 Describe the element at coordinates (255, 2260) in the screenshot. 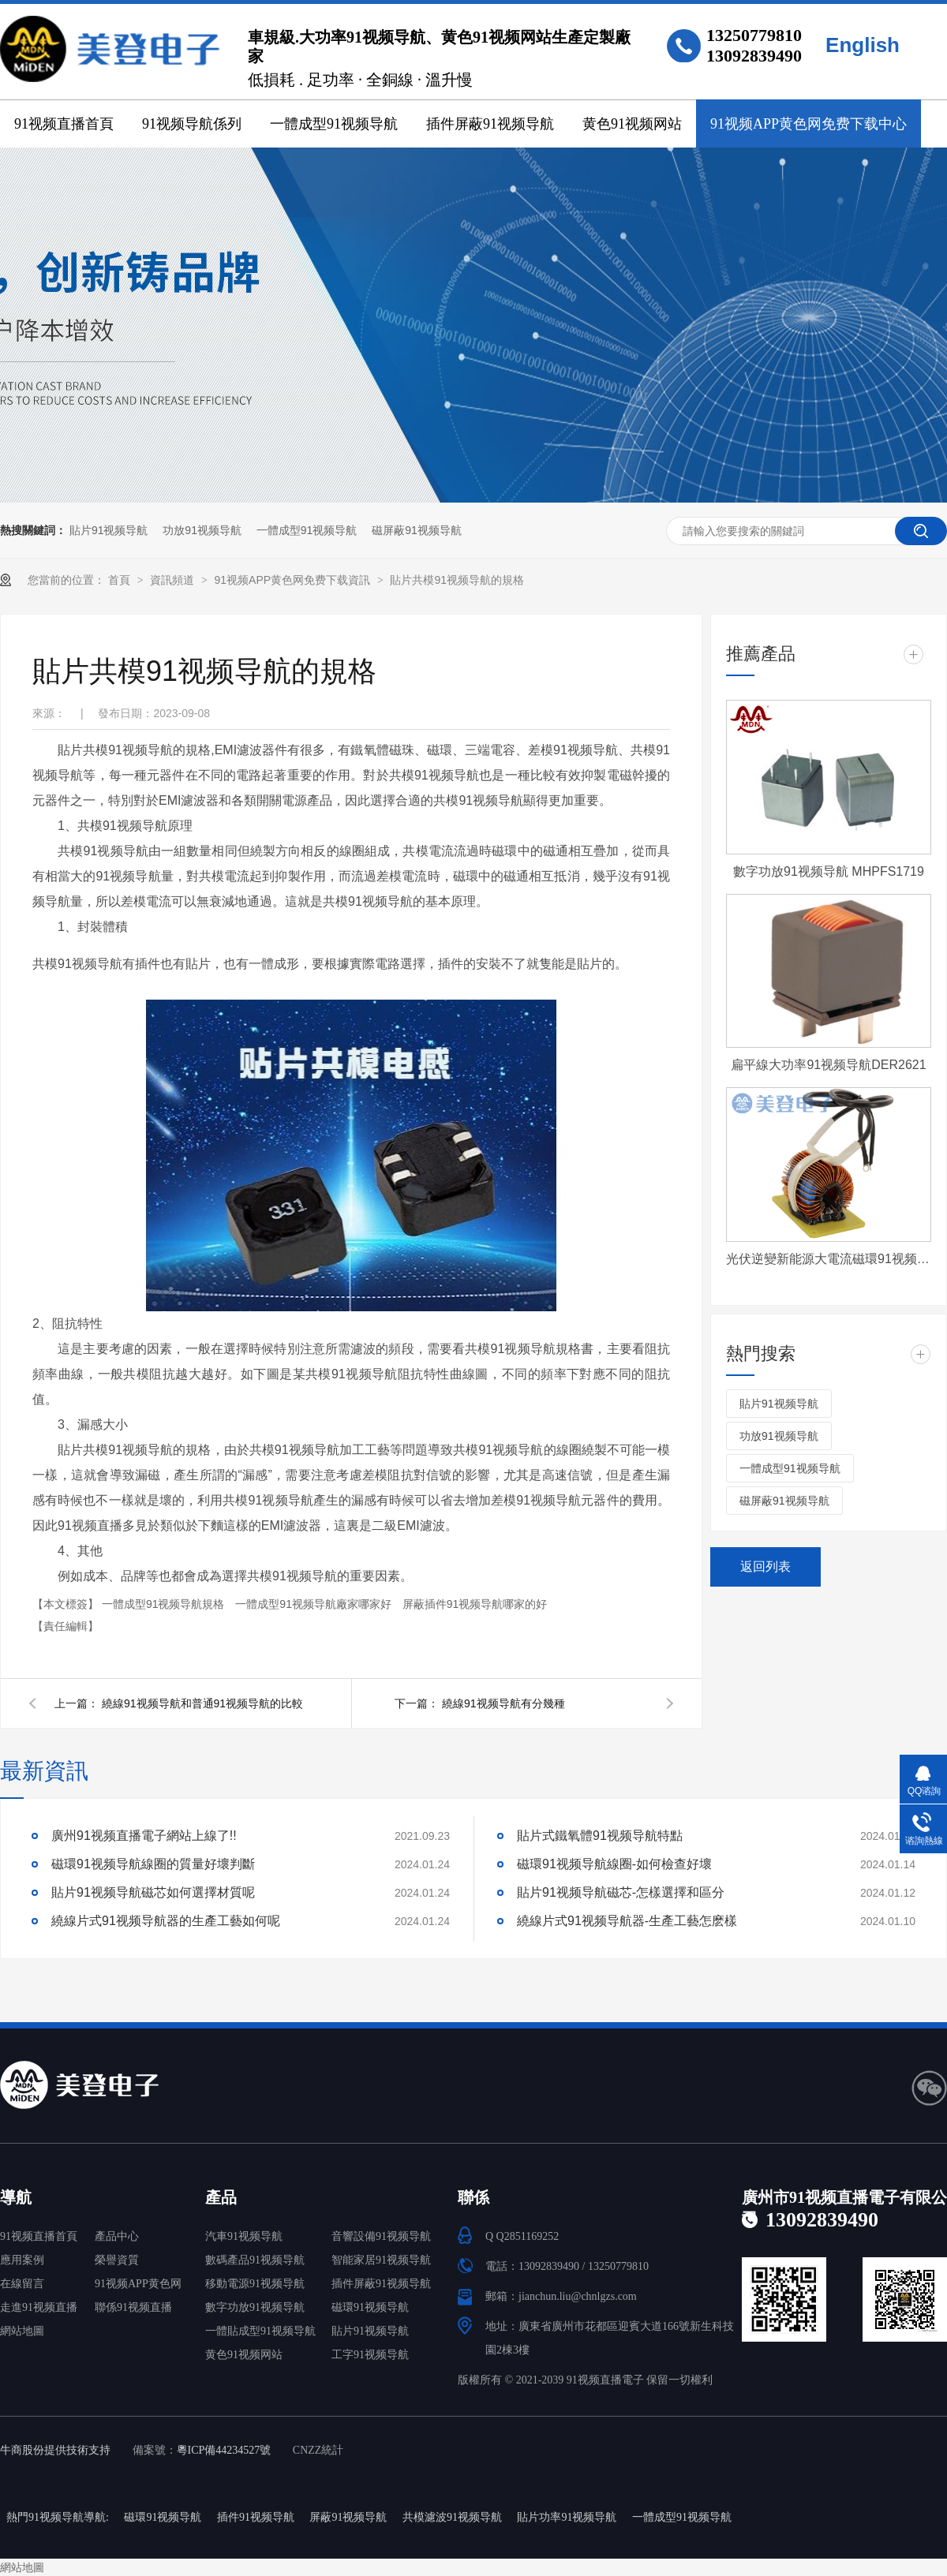

I see `數碼產品91视频导航` at that location.